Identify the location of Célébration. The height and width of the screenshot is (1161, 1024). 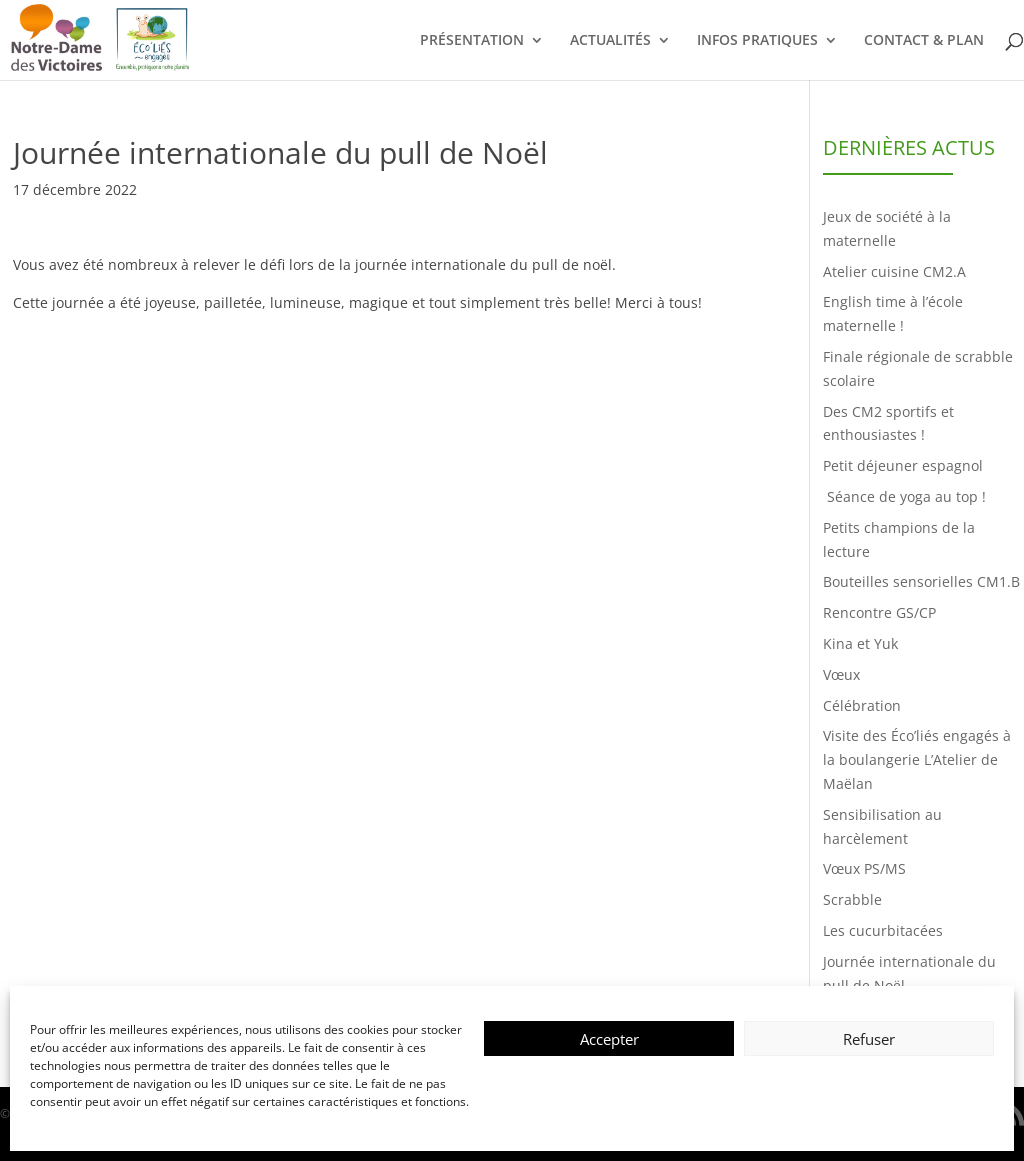
(862, 705).